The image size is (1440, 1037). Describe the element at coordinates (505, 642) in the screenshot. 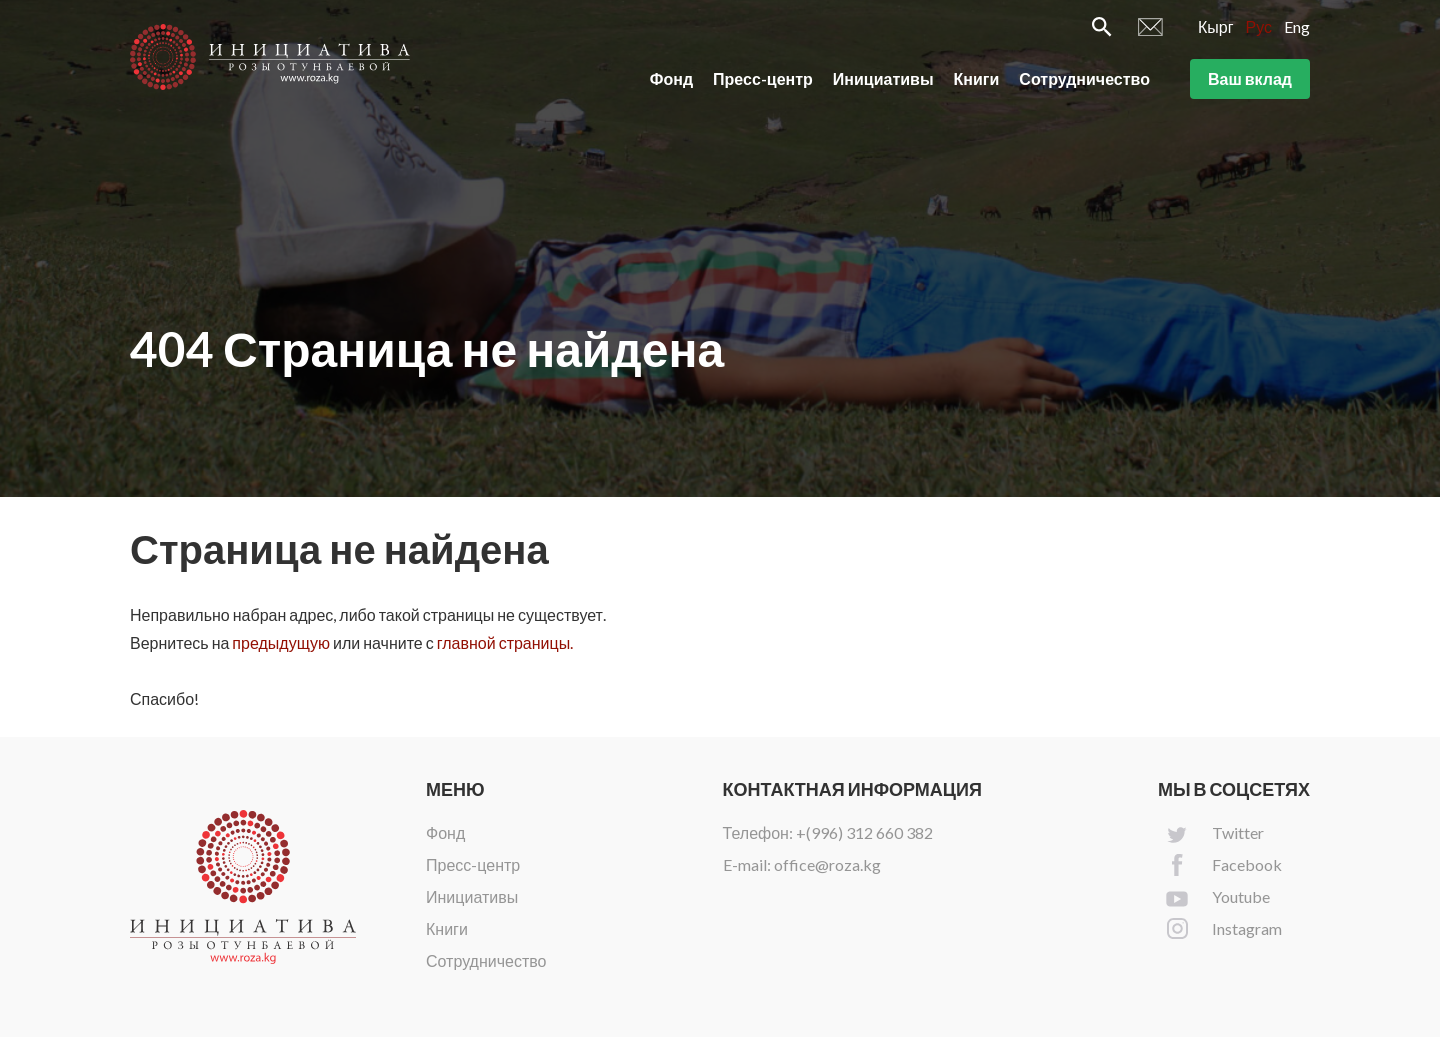

I see `главной страницы.` at that location.